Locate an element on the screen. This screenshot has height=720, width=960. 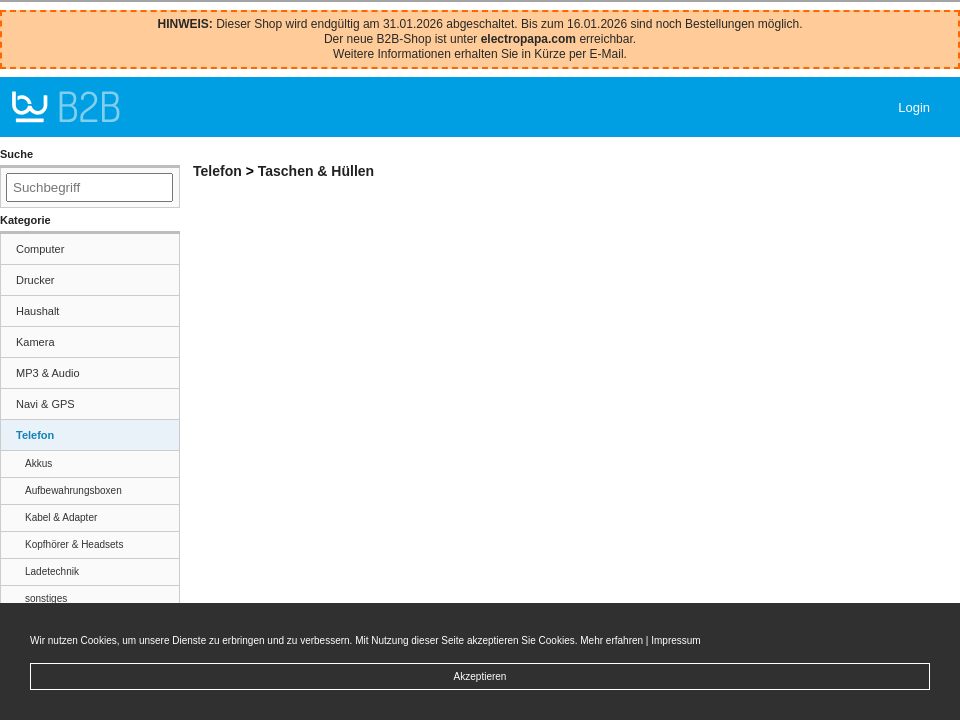
Kamera is located at coordinates (35, 342).